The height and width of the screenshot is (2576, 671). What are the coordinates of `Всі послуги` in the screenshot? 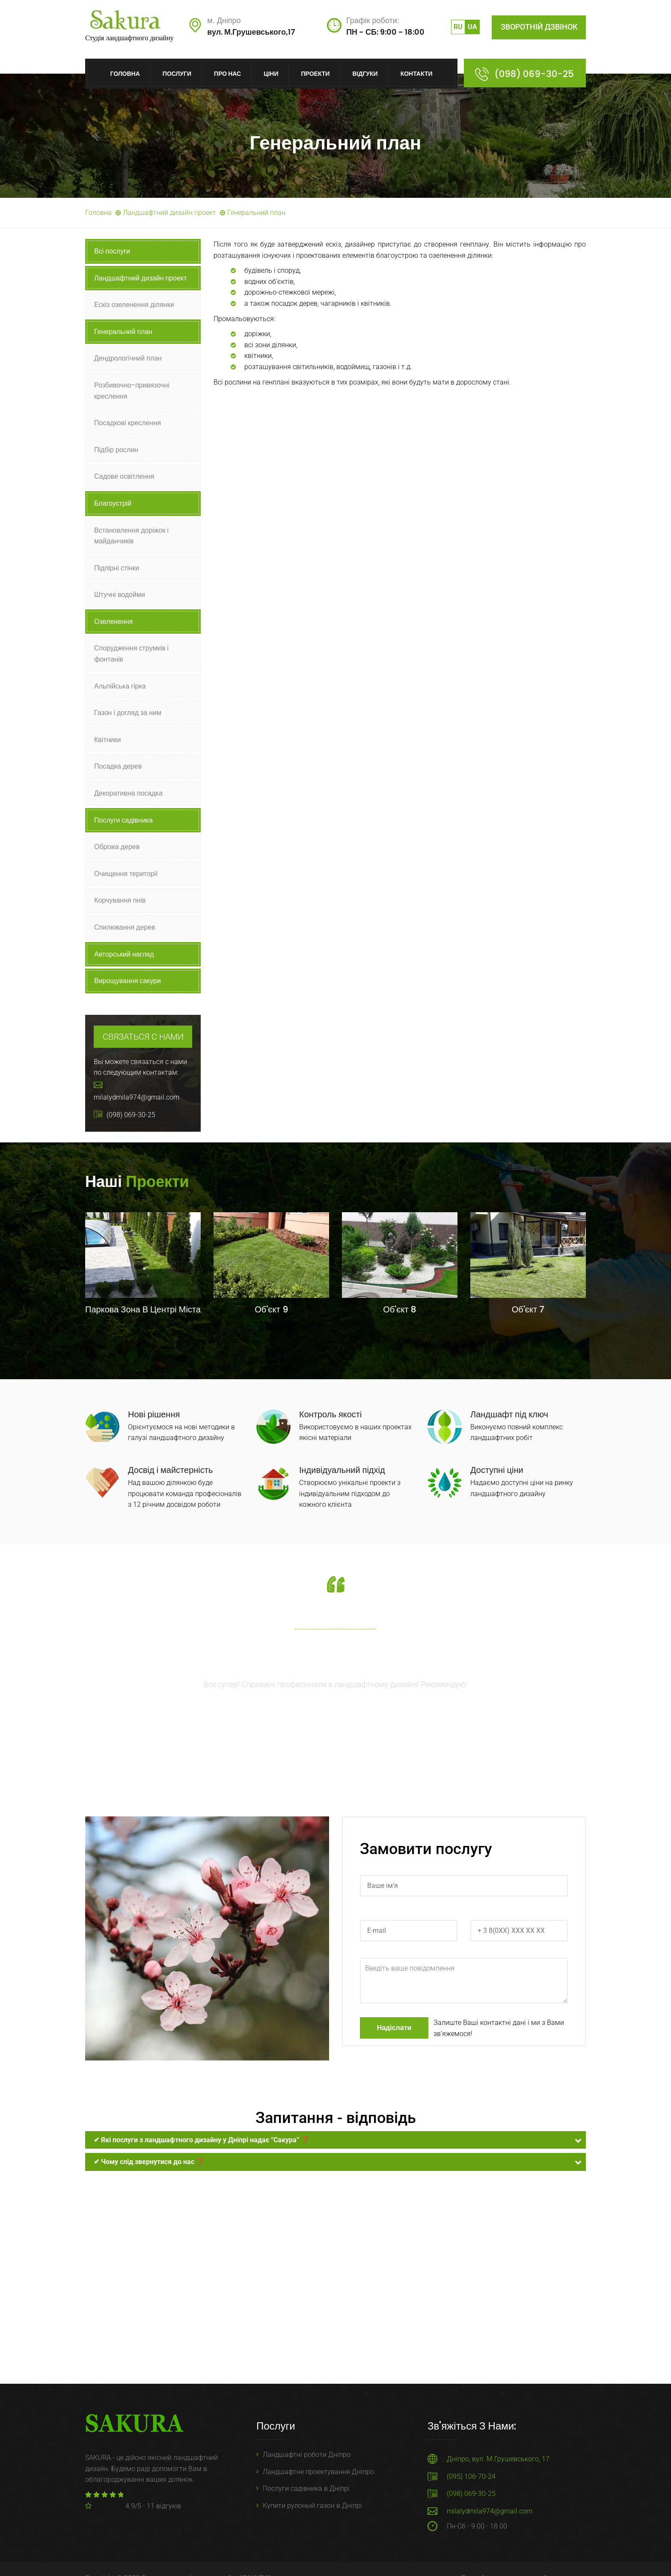 It's located at (112, 251).